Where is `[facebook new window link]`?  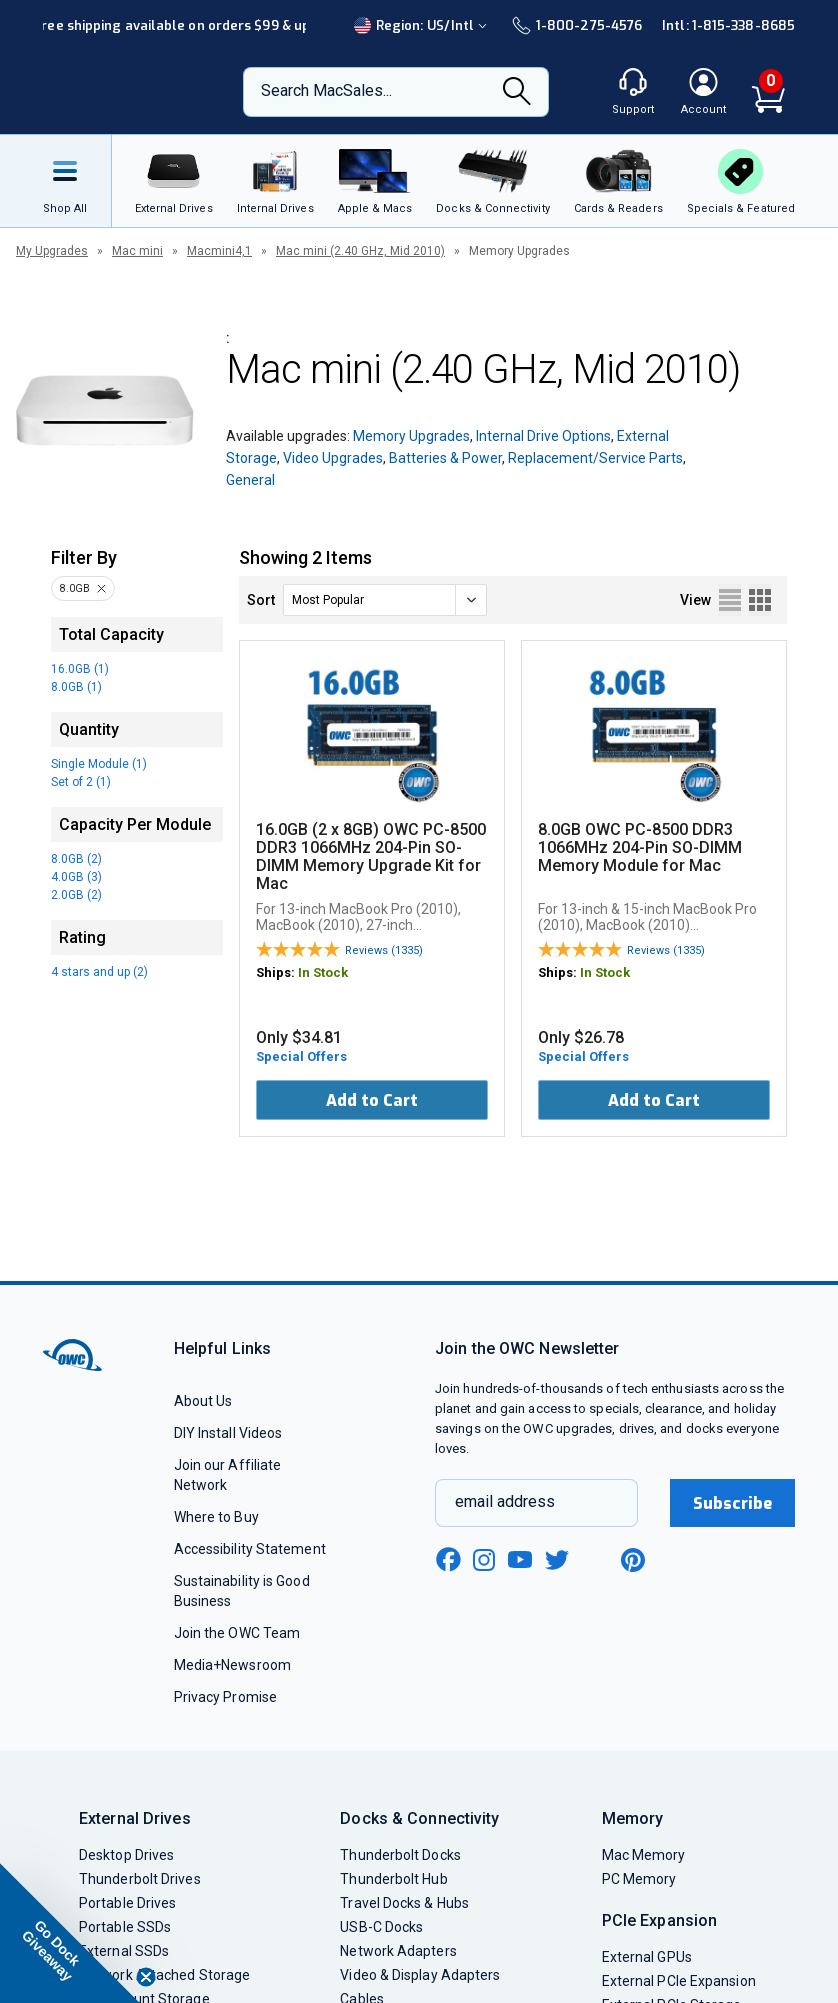 [facebook new window link] is located at coordinates (448, 1560).